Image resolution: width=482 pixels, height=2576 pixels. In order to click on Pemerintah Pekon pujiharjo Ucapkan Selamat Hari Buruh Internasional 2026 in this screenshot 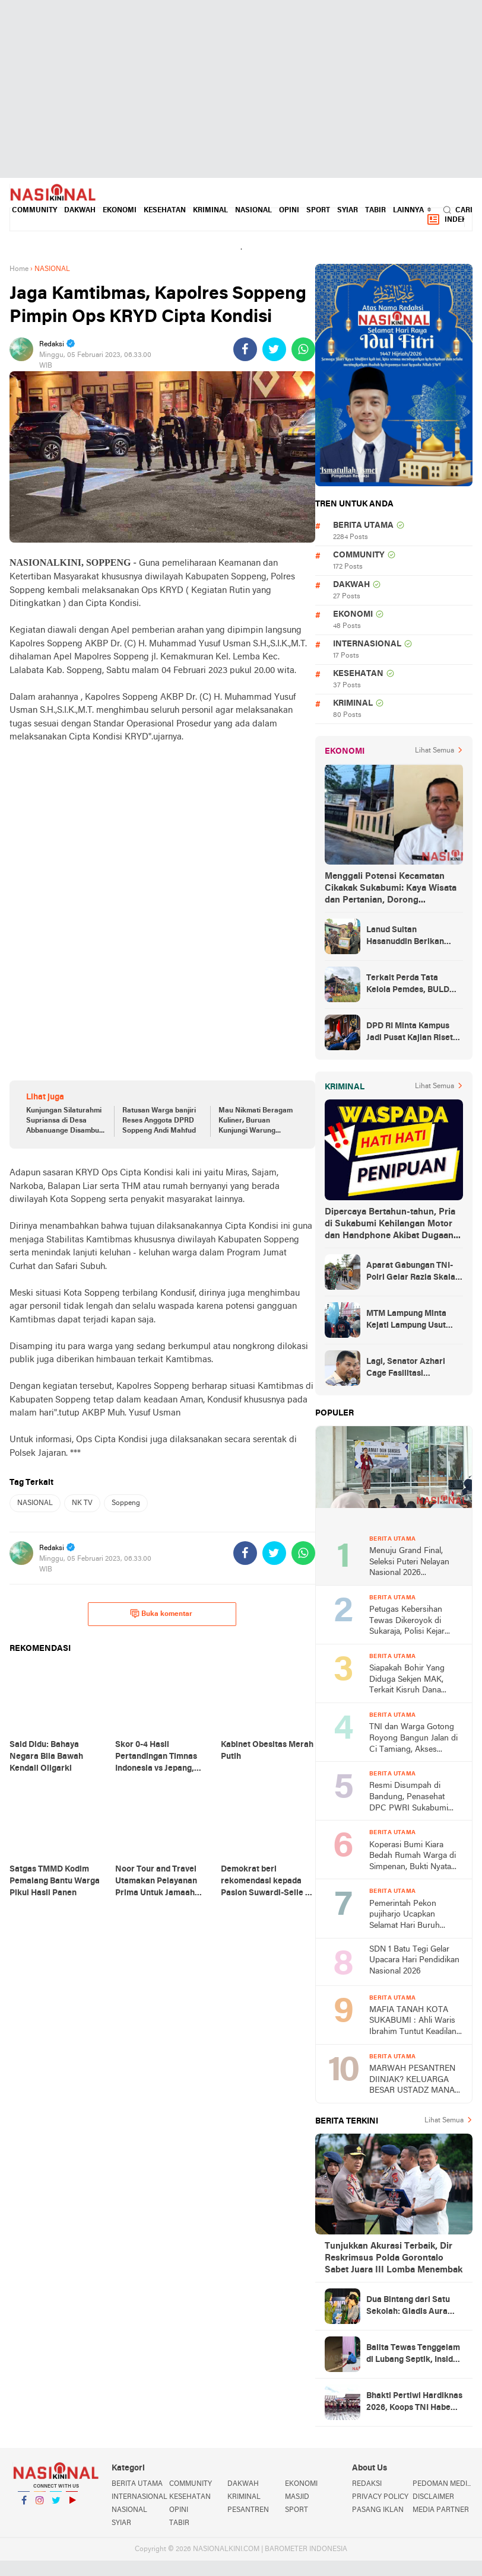, I will do `click(404, 1915)`.